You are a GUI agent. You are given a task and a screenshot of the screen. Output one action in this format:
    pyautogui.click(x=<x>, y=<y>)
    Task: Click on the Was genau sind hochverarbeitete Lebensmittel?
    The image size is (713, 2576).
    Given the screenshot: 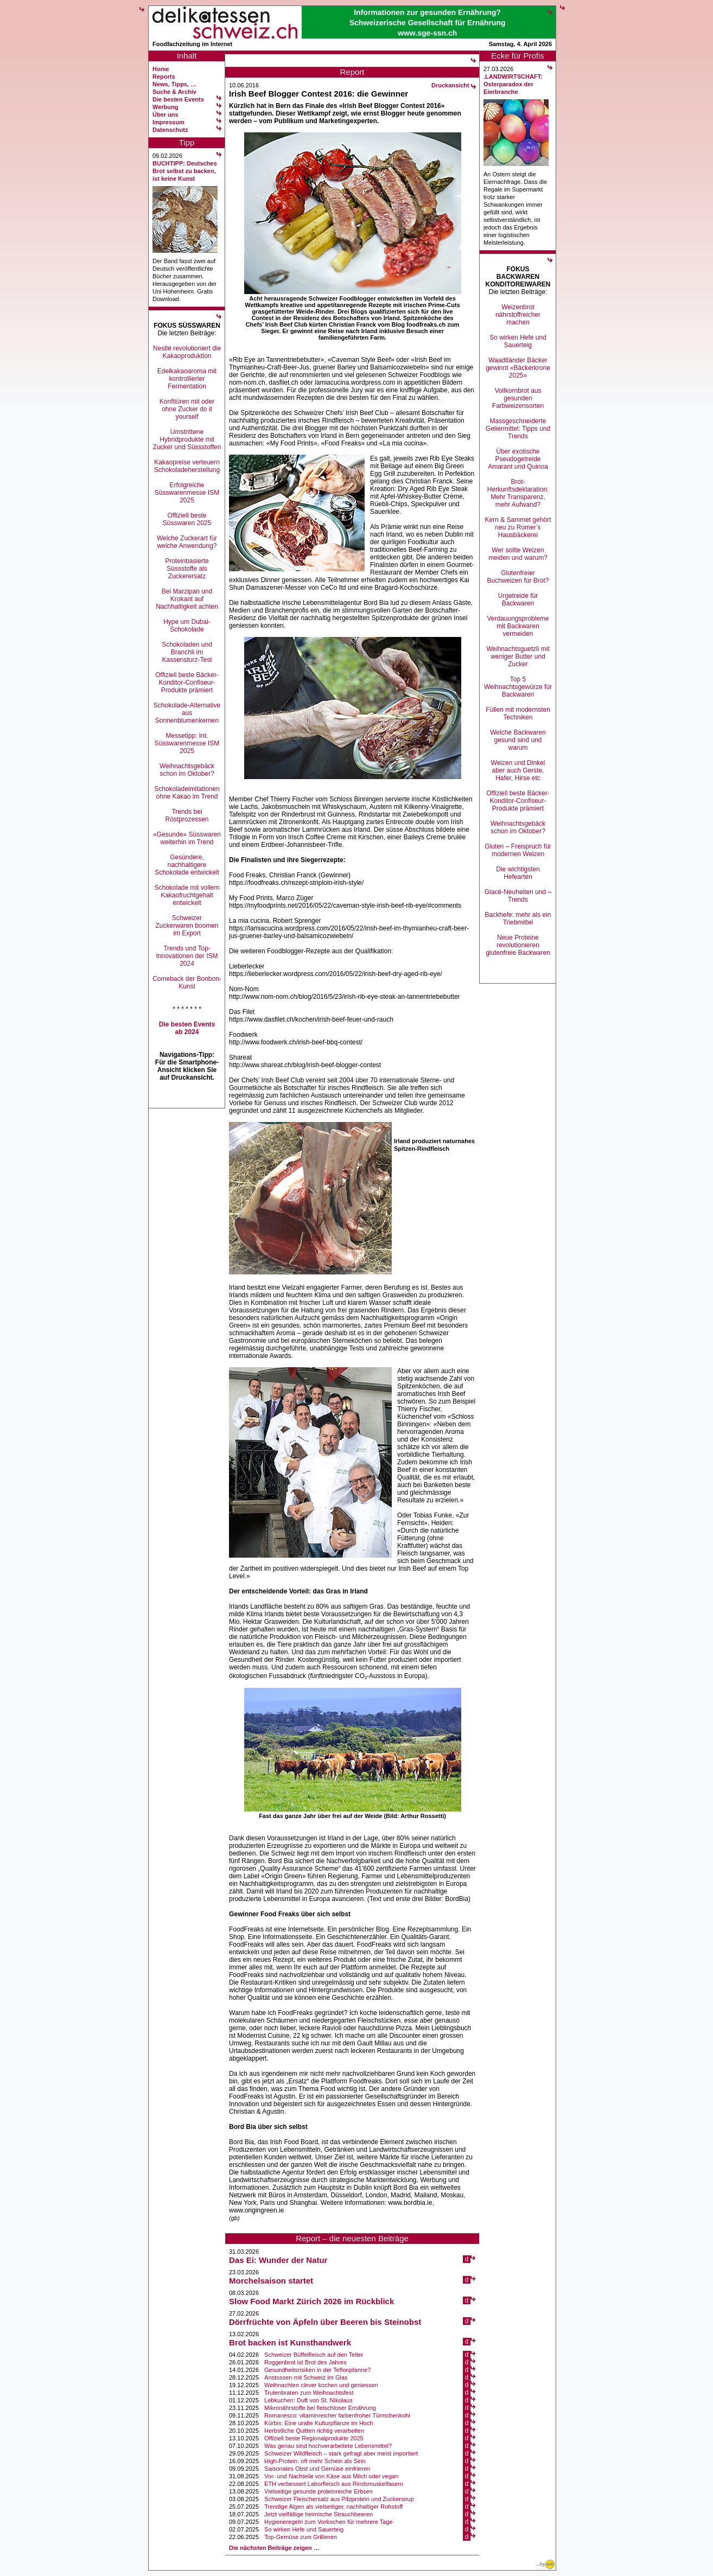 What is the action you would take?
    pyautogui.click(x=328, y=2446)
    